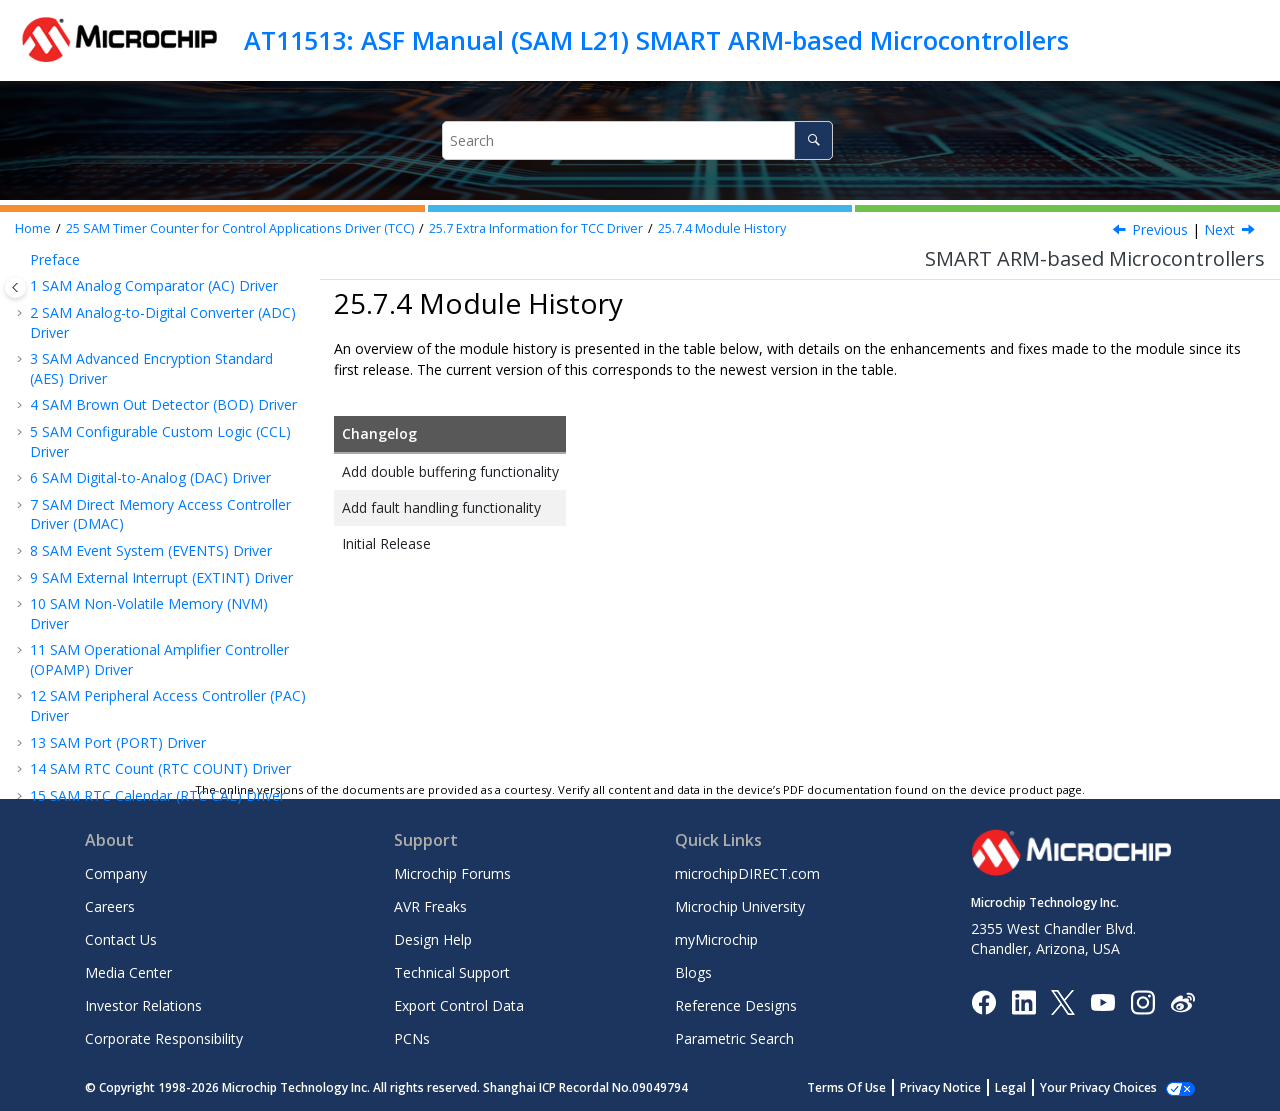 This screenshot has width=1280, height=1111. Describe the element at coordinates (1032, 1087) in the screenshot. I see `Legal` at that location.